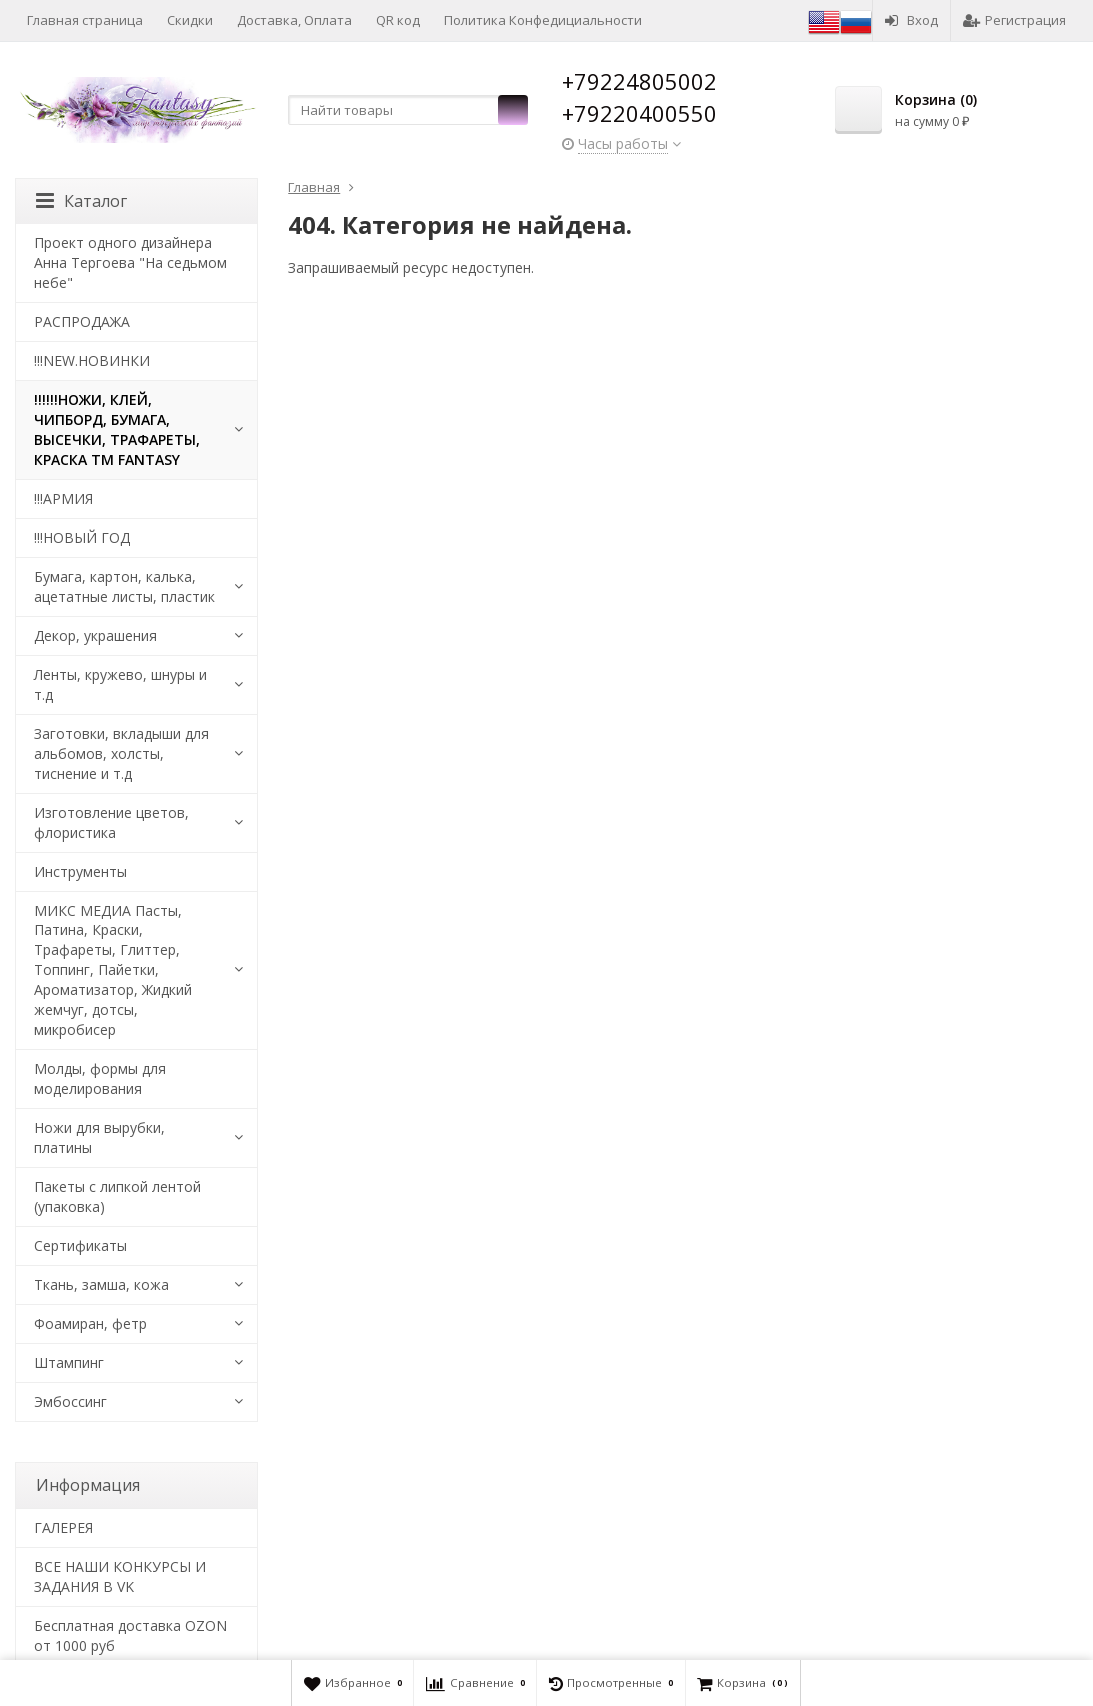 Image resolution: width=1093 pixels, height=1706 pixels. What do you see at coordinates (90, 1323) in the screenshot?
I see `Фоамиран, фетр` at bounding box center [90, 1323].